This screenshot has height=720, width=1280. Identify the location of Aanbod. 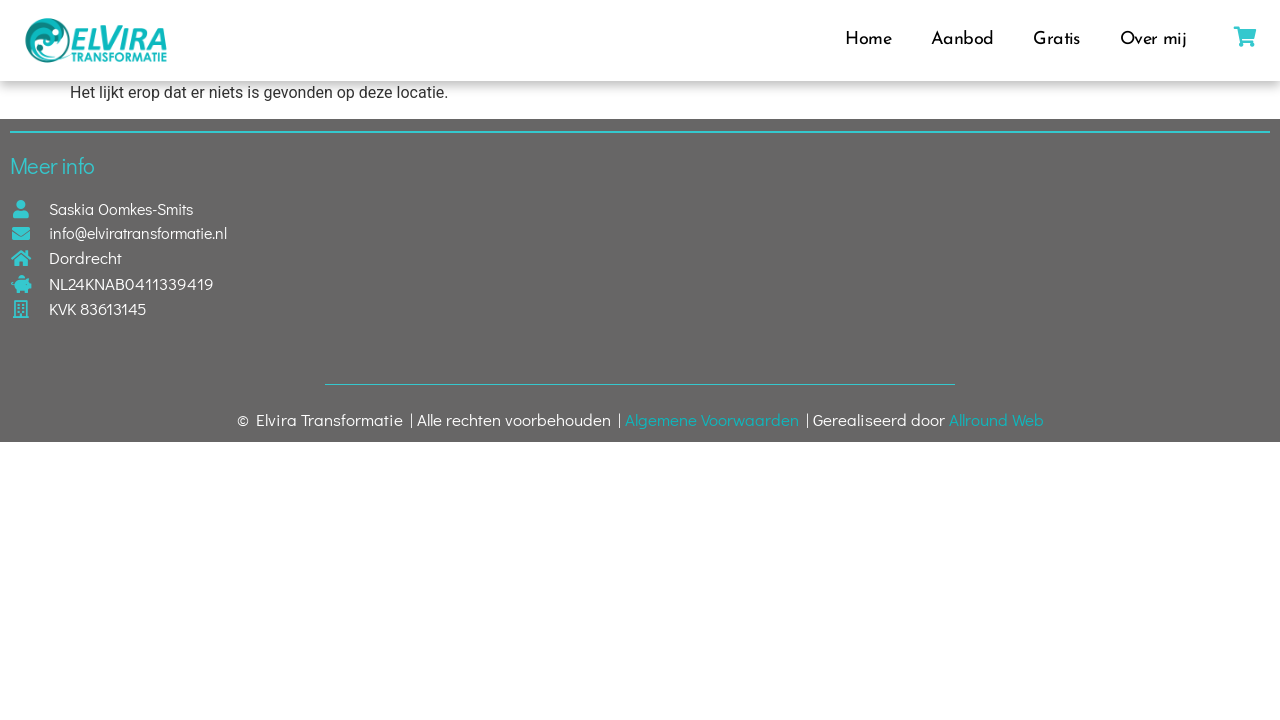
(962, 39).